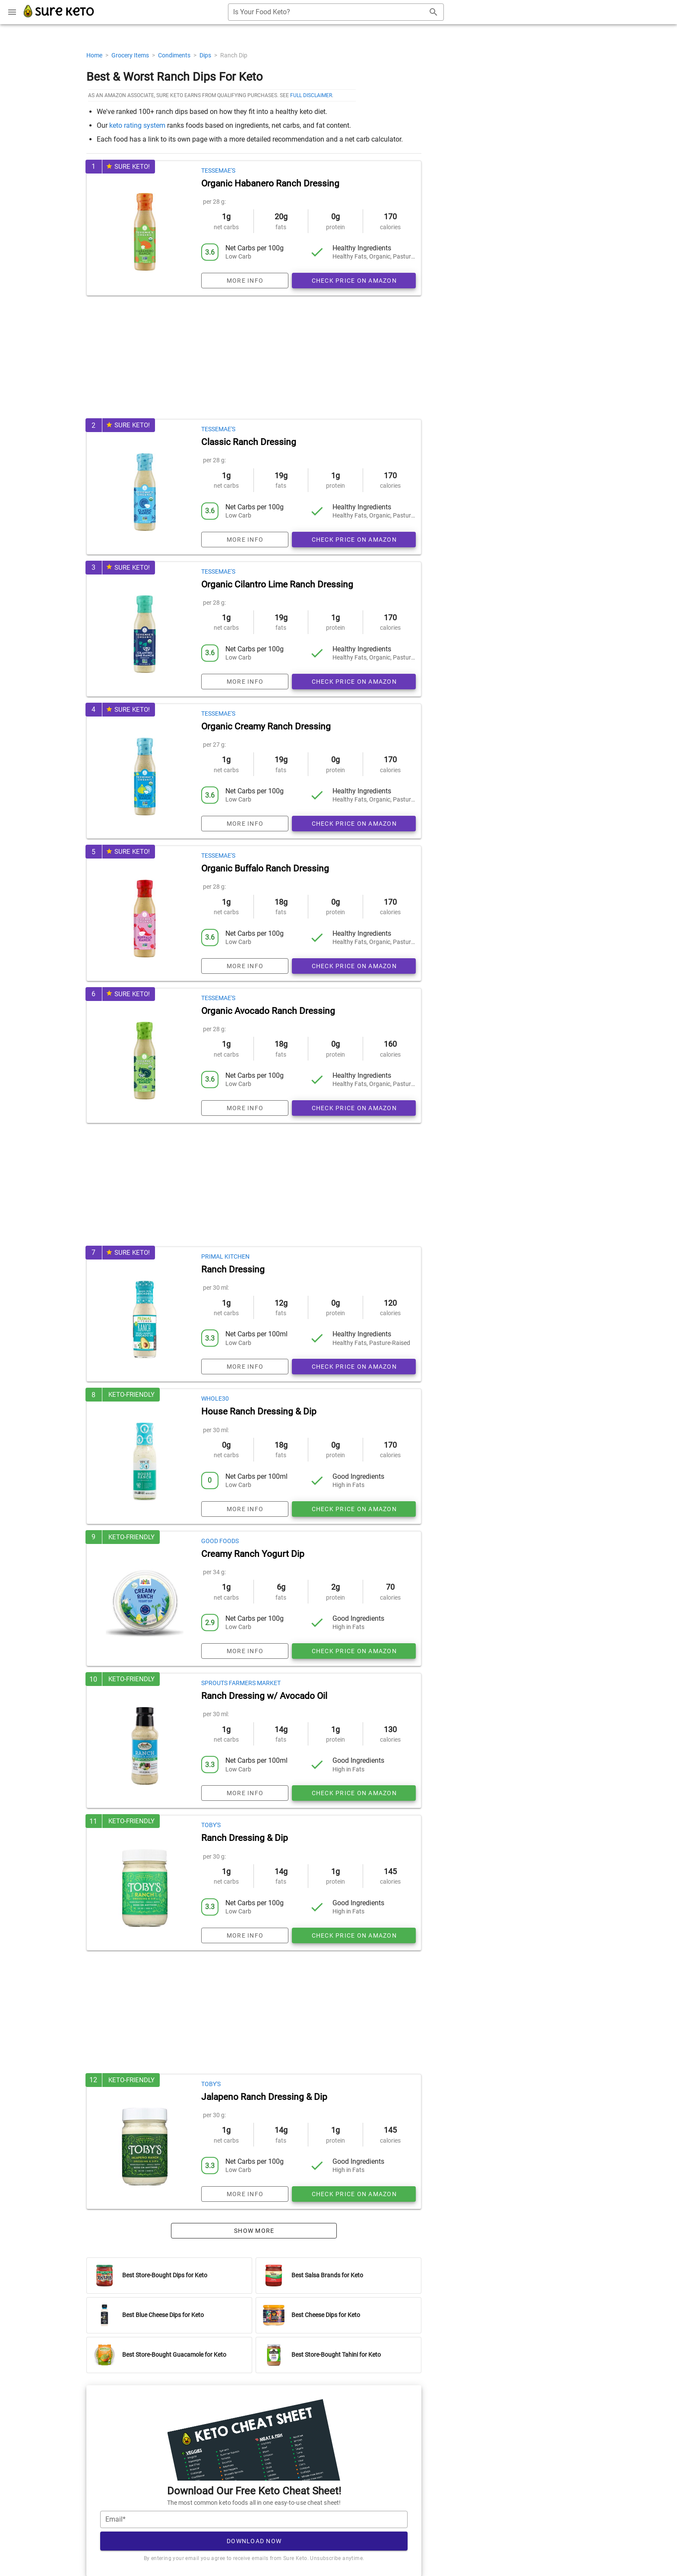  I want to click on Download Now, so click(254, 2541).